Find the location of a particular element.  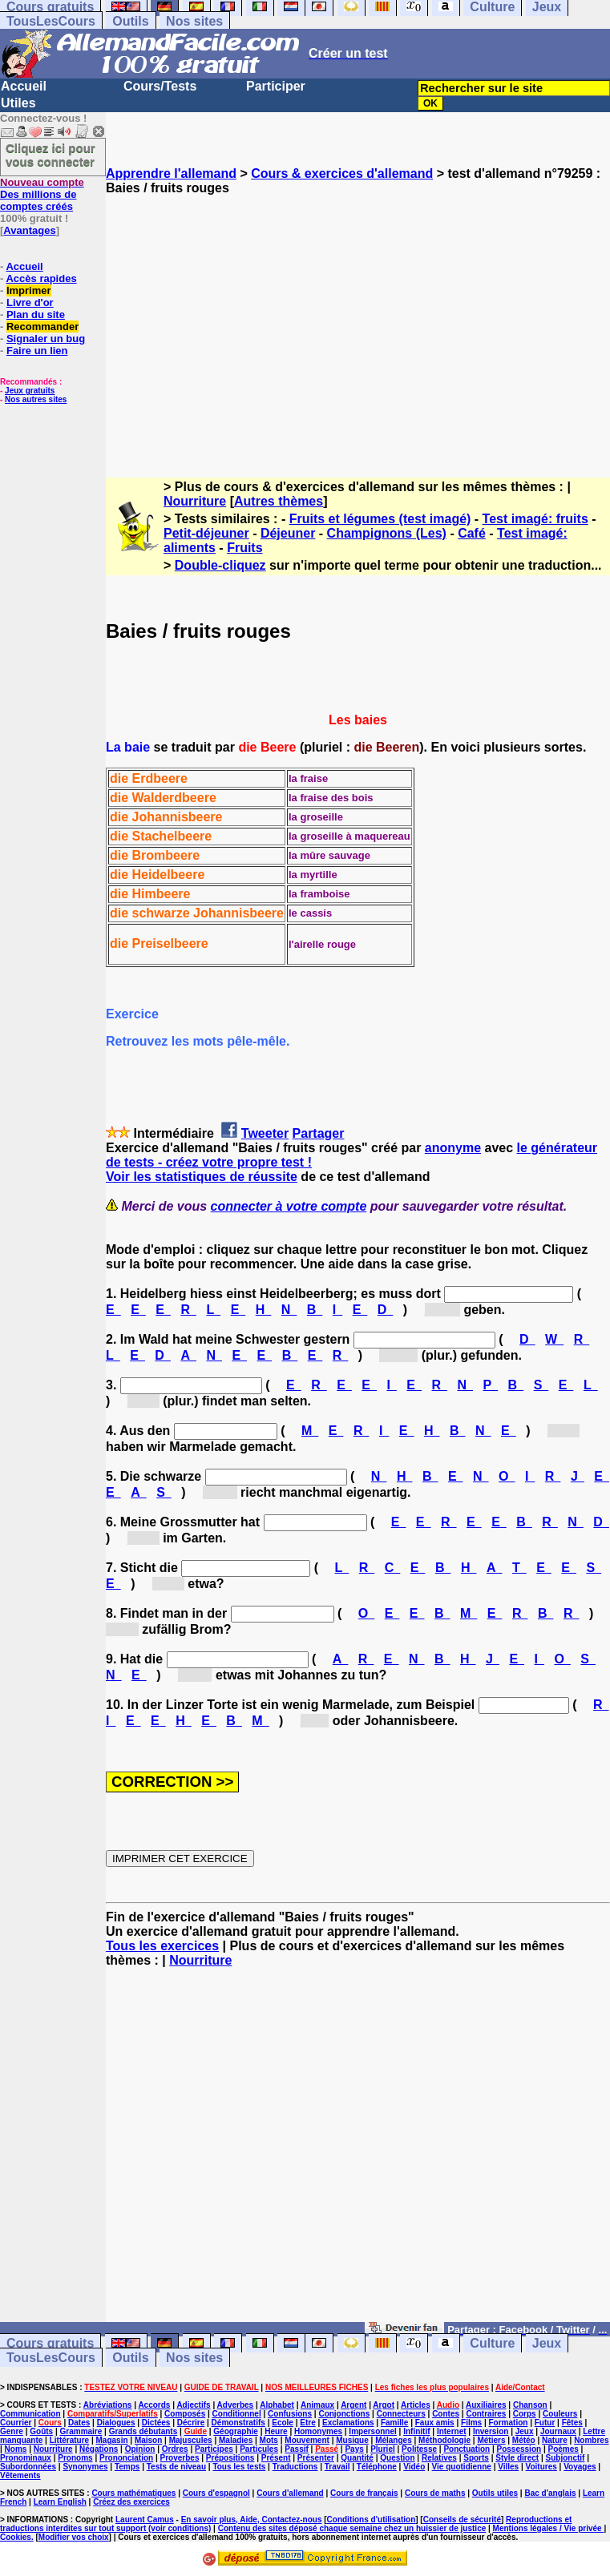

Pays is located at coordinates (354, 2449).